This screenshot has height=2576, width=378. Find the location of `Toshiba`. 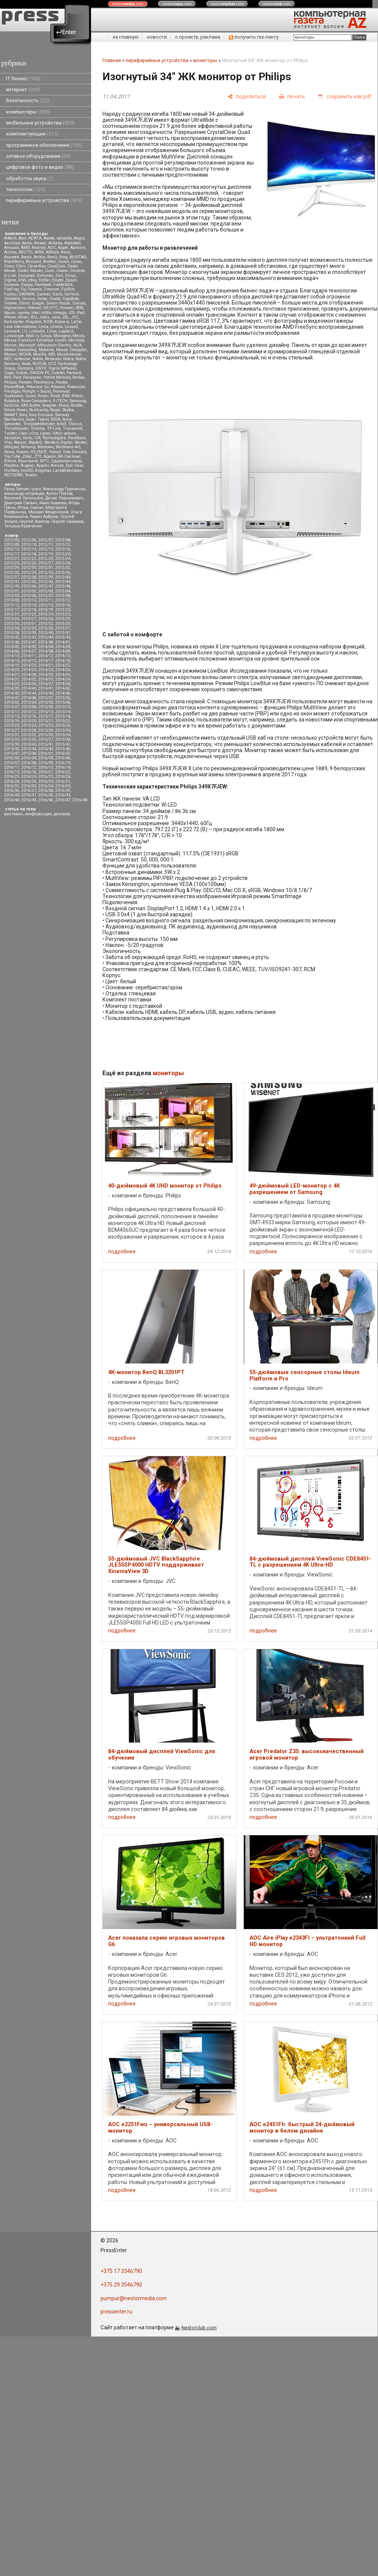

Toshiba is located at coordinates (38, 428).